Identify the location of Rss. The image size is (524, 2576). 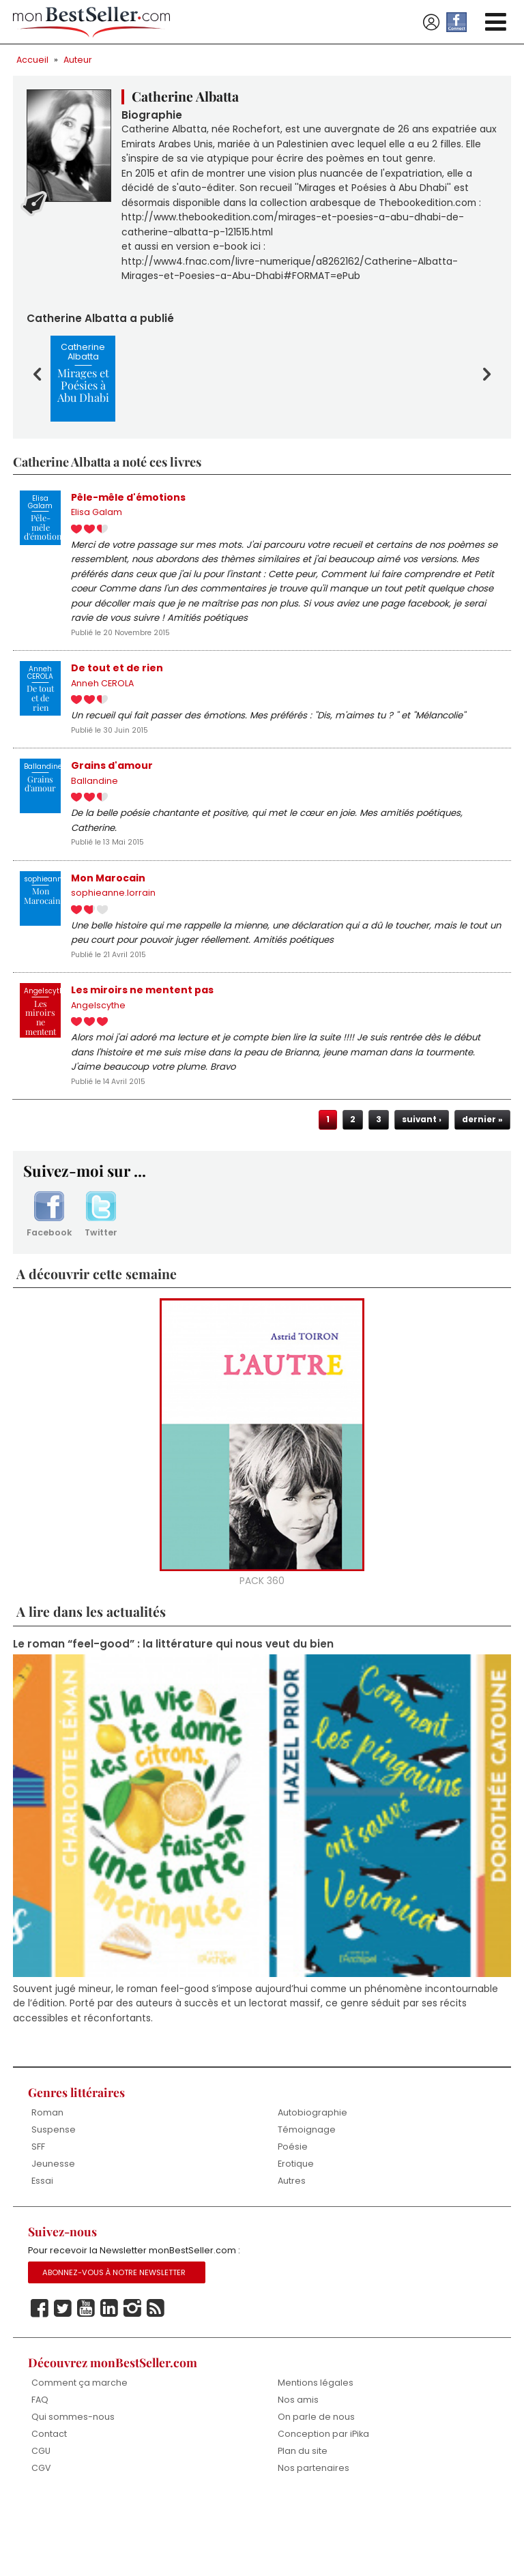
(155, 2379).